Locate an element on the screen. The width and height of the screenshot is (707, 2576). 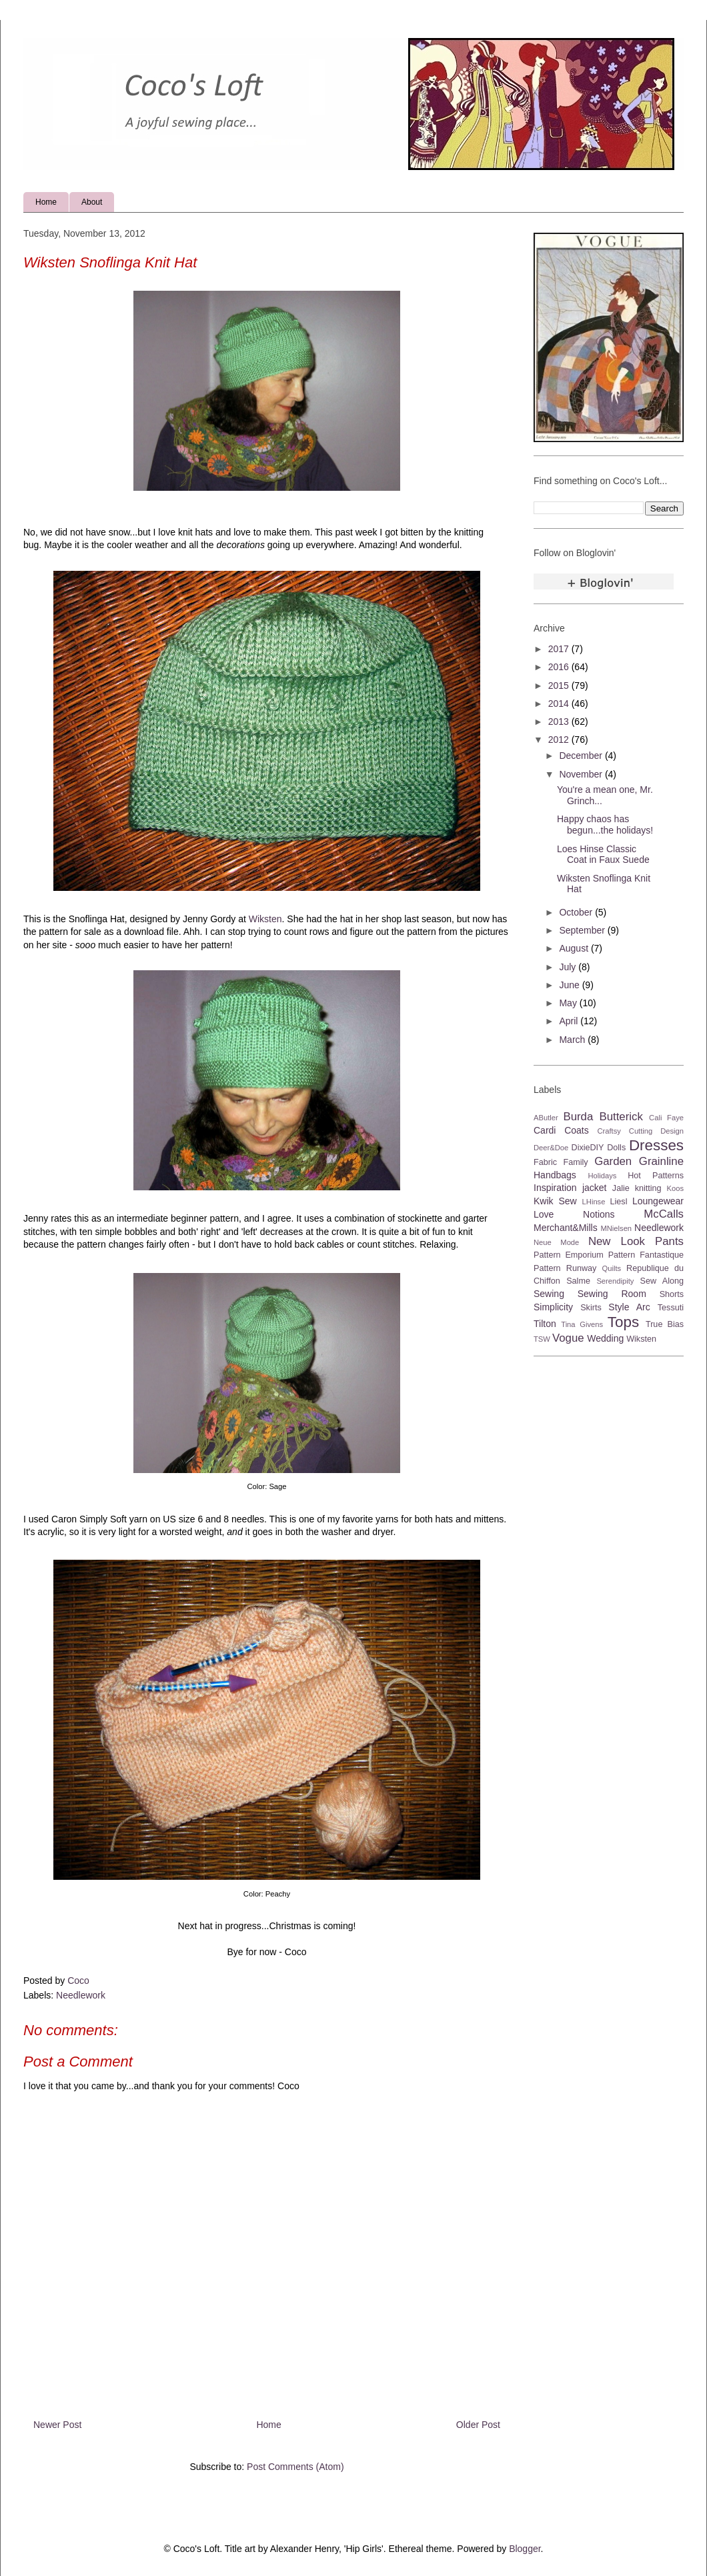
Wedding is located at coordinates (605, 1338).